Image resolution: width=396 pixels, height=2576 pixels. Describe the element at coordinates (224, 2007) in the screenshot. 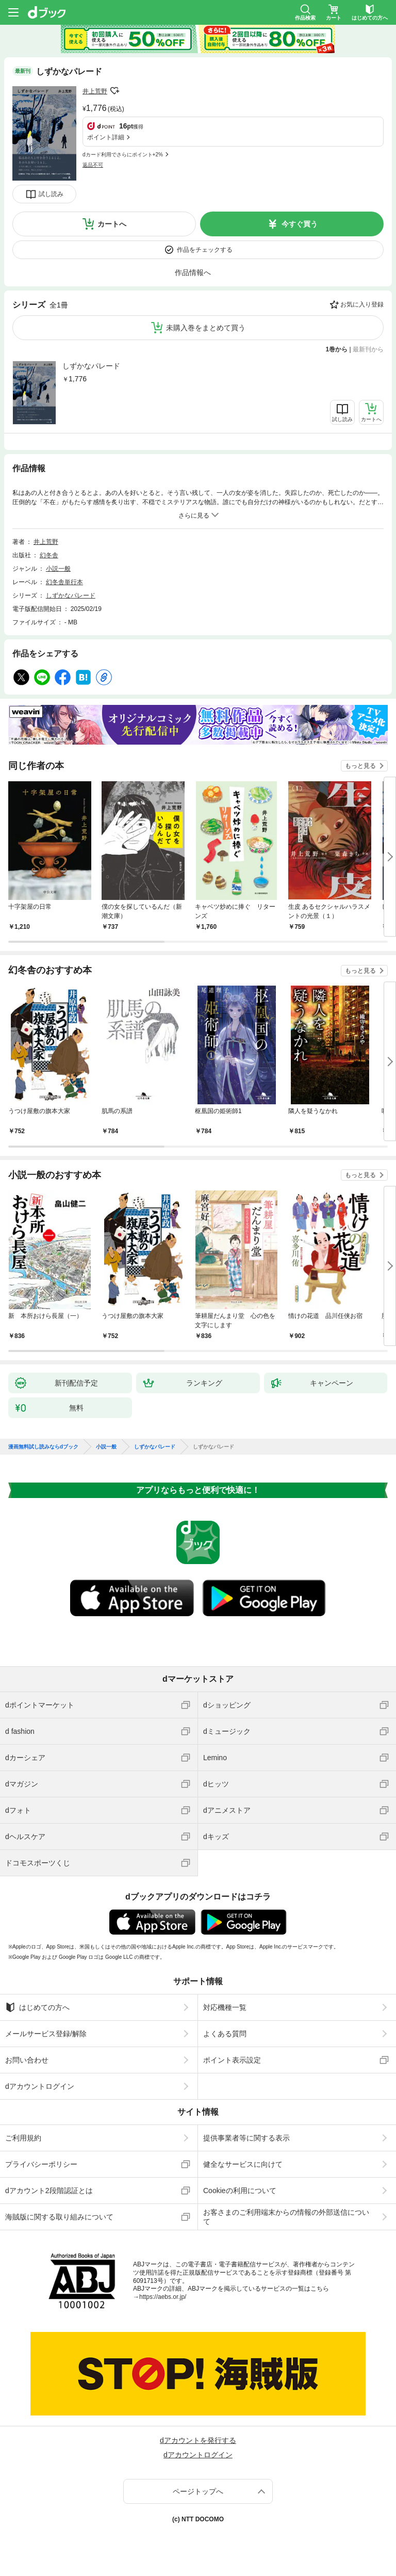

I see `対応機種一覧` at that location.